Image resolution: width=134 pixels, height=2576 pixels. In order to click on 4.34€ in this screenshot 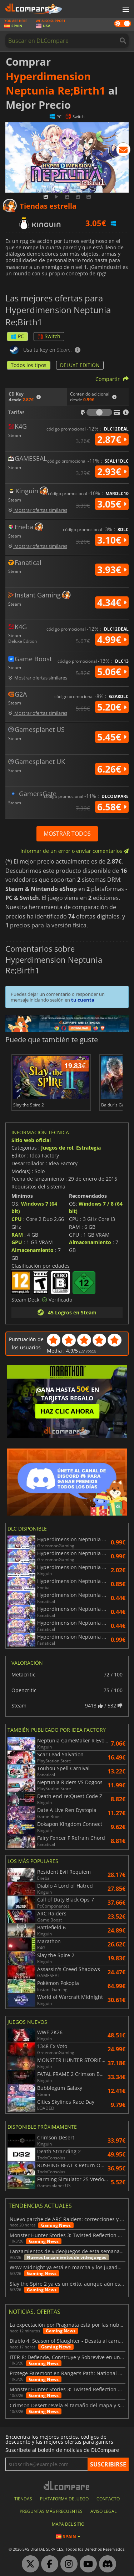, I will do `click(111, 602)`.